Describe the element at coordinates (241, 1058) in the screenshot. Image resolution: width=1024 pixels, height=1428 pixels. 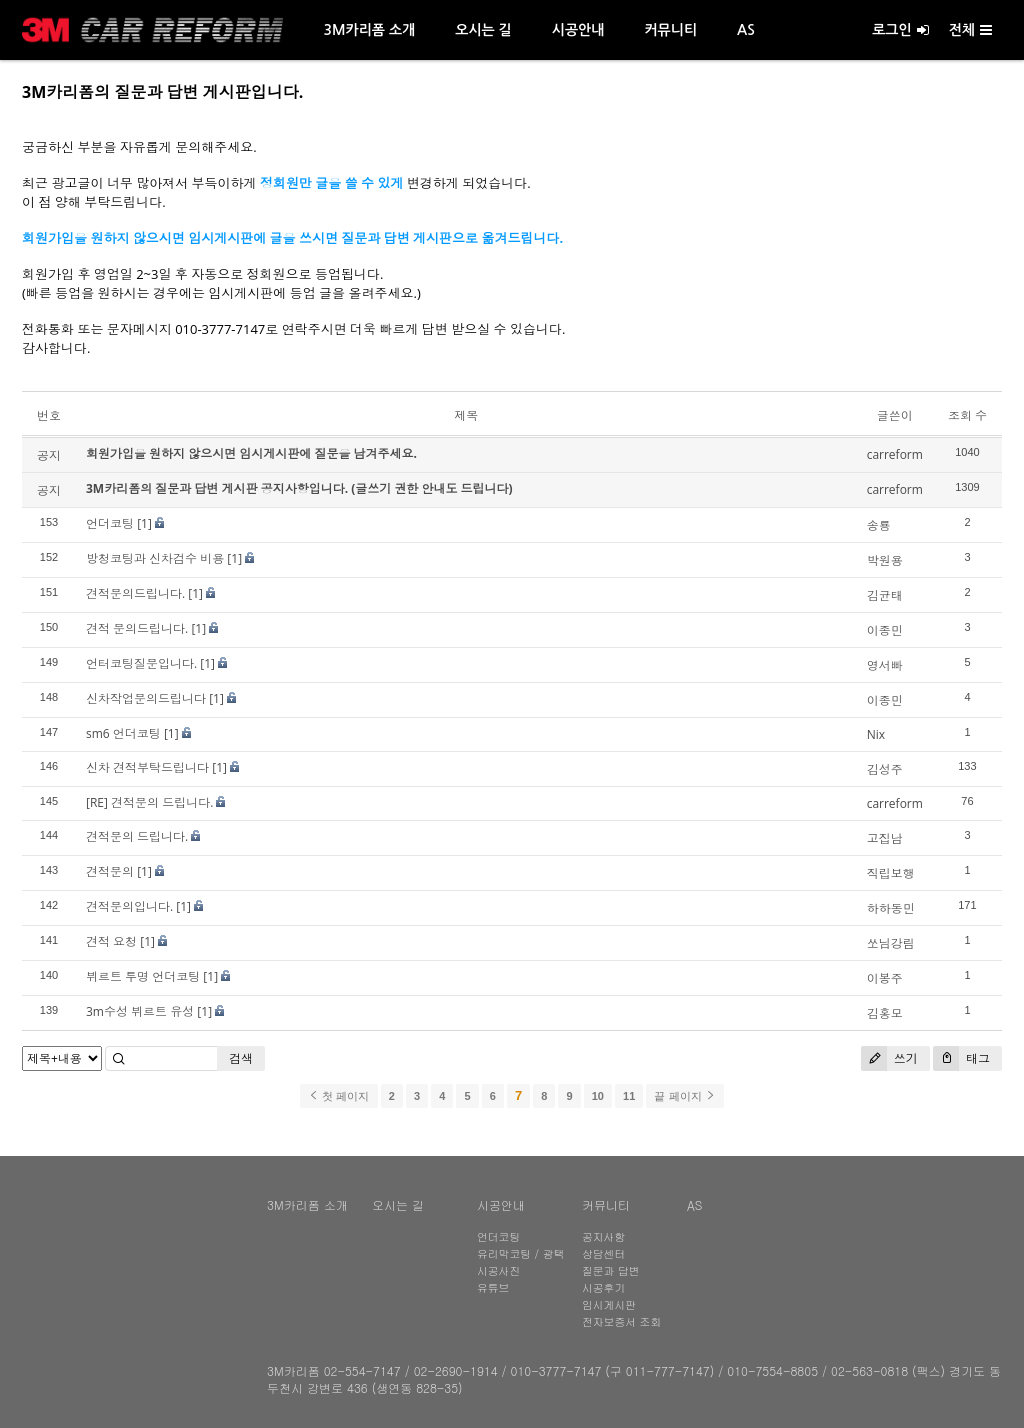
I see `검색` at that location.